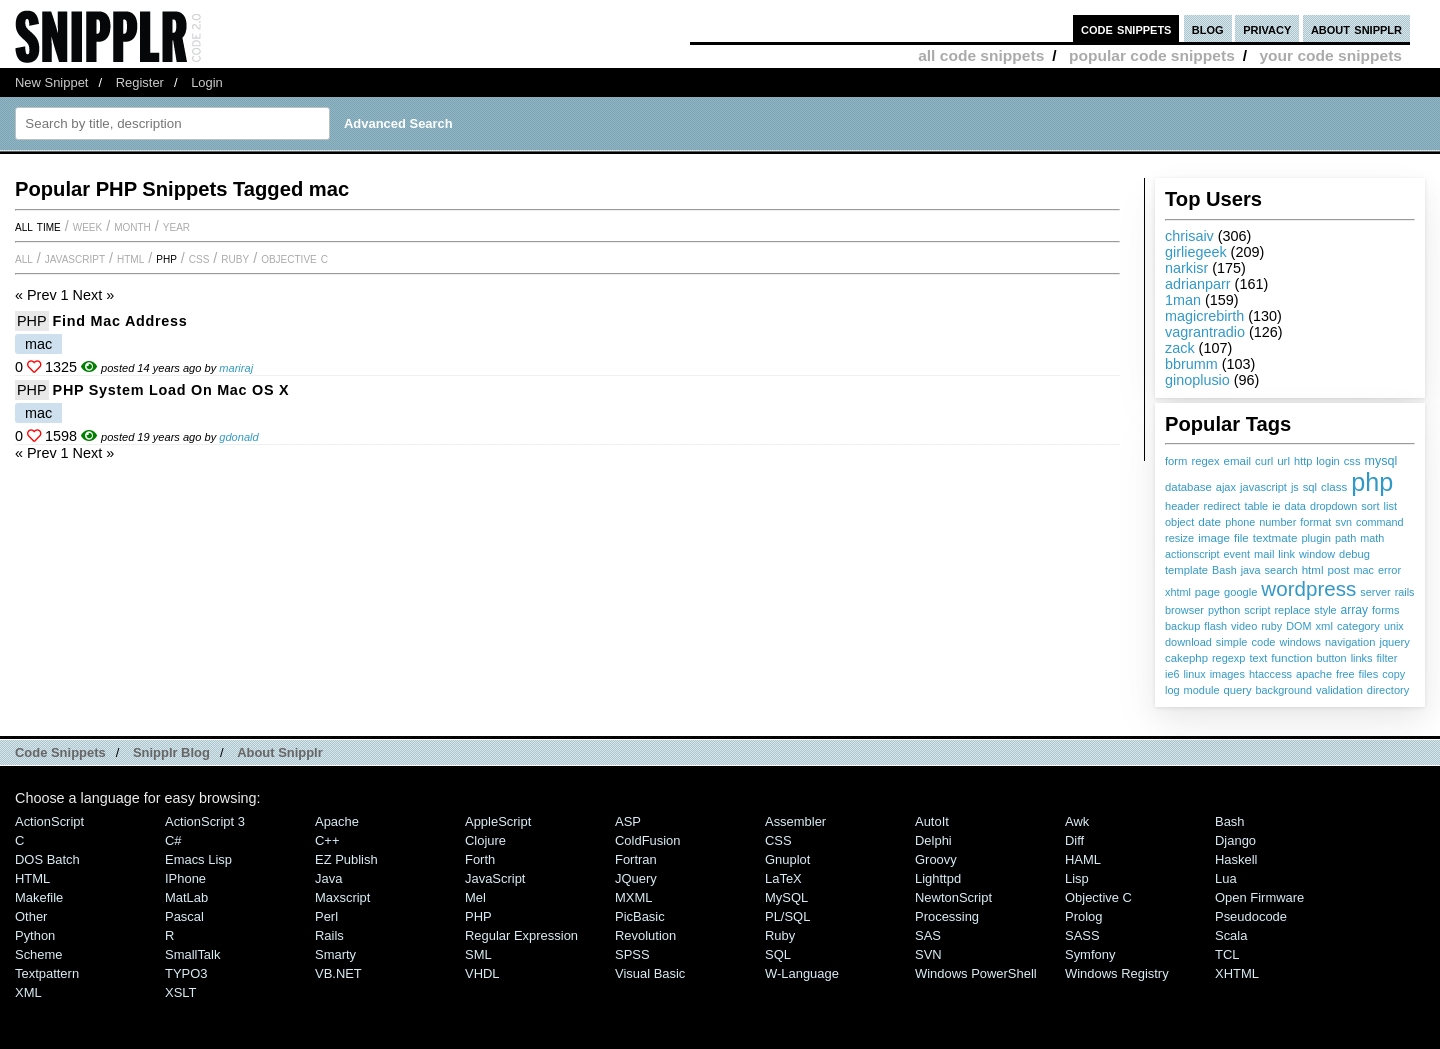  What do you see at coordinates (1381, 461) in the screenshot?
I see `mysql` at bounding box center [1381, 461].